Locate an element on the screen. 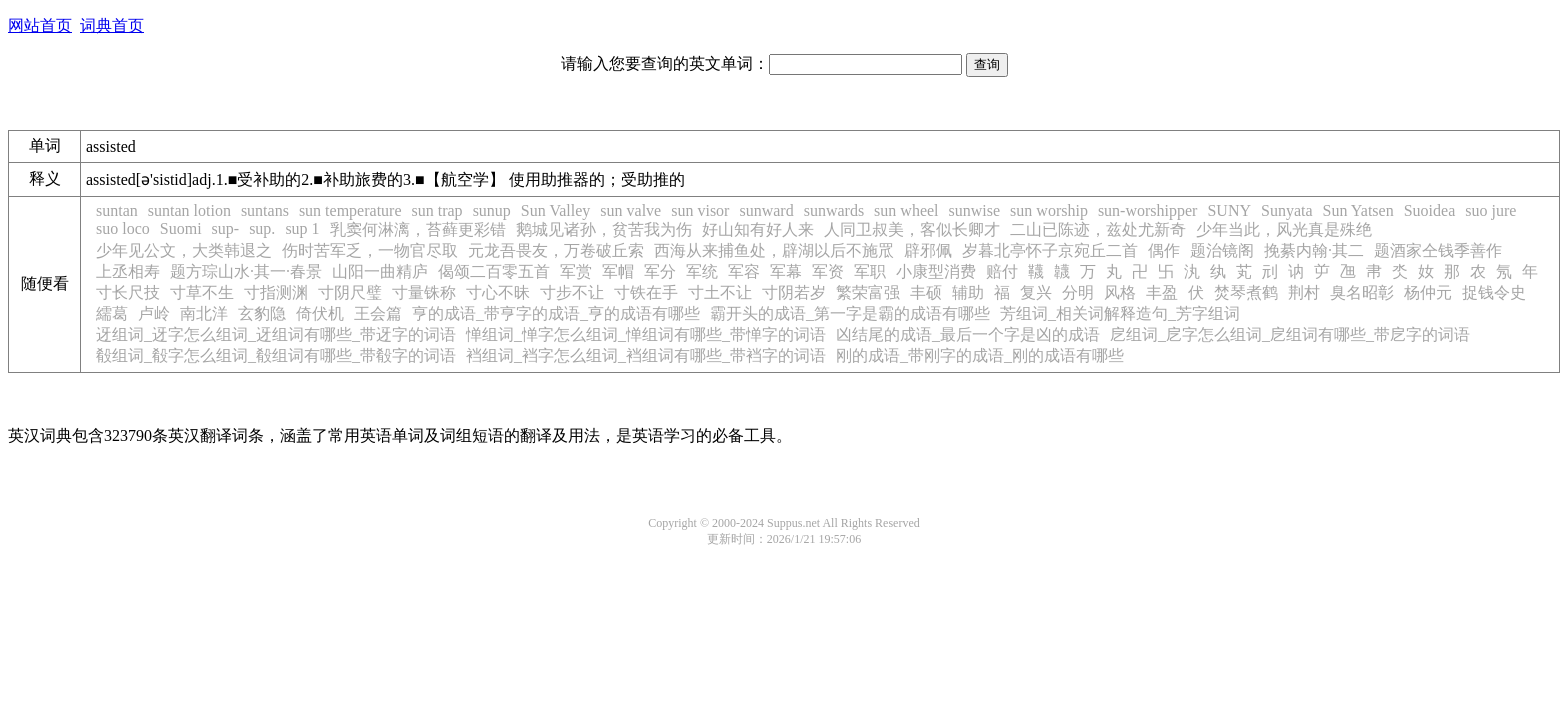 The image size is (1568, 720). 二山已陈迹，兹处尤新奇 is located at coordinates (1098, 229).